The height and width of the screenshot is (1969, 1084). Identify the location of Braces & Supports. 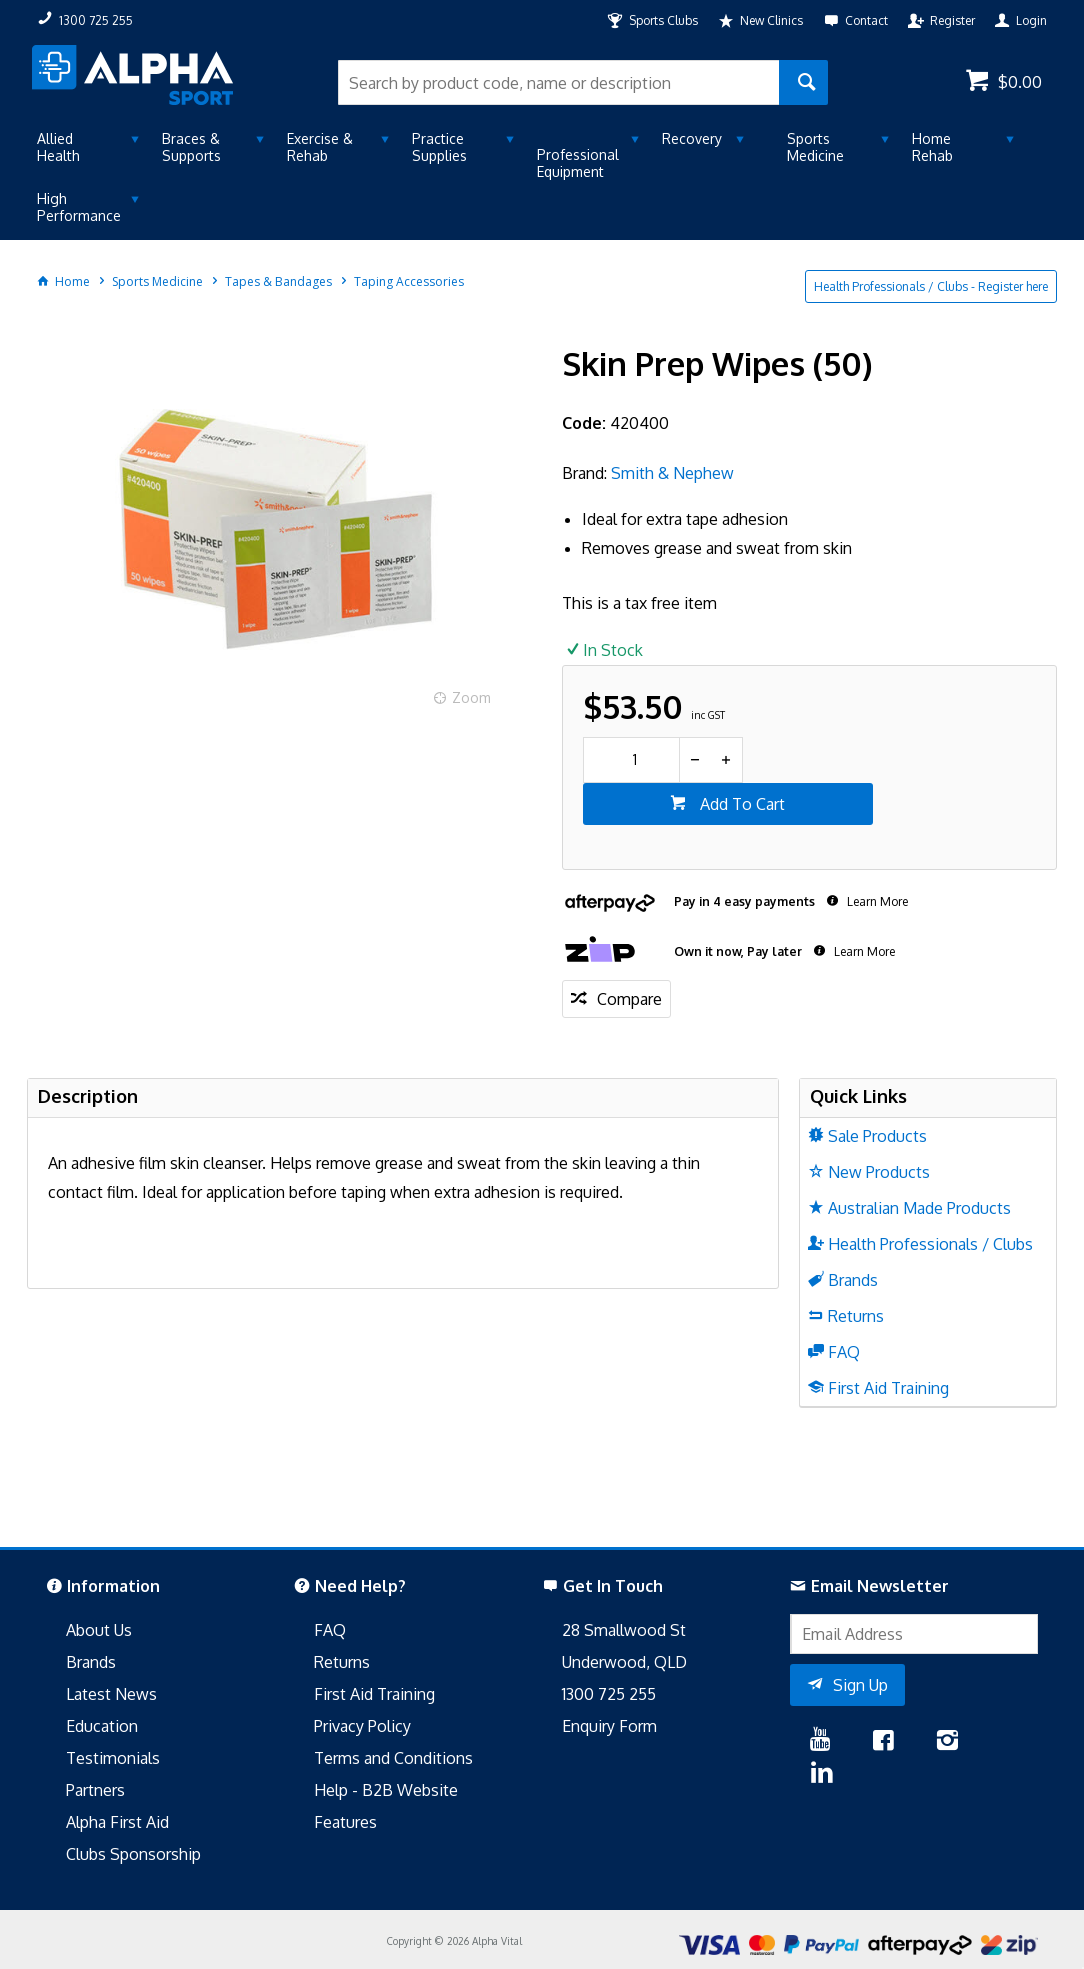
(191, 147).